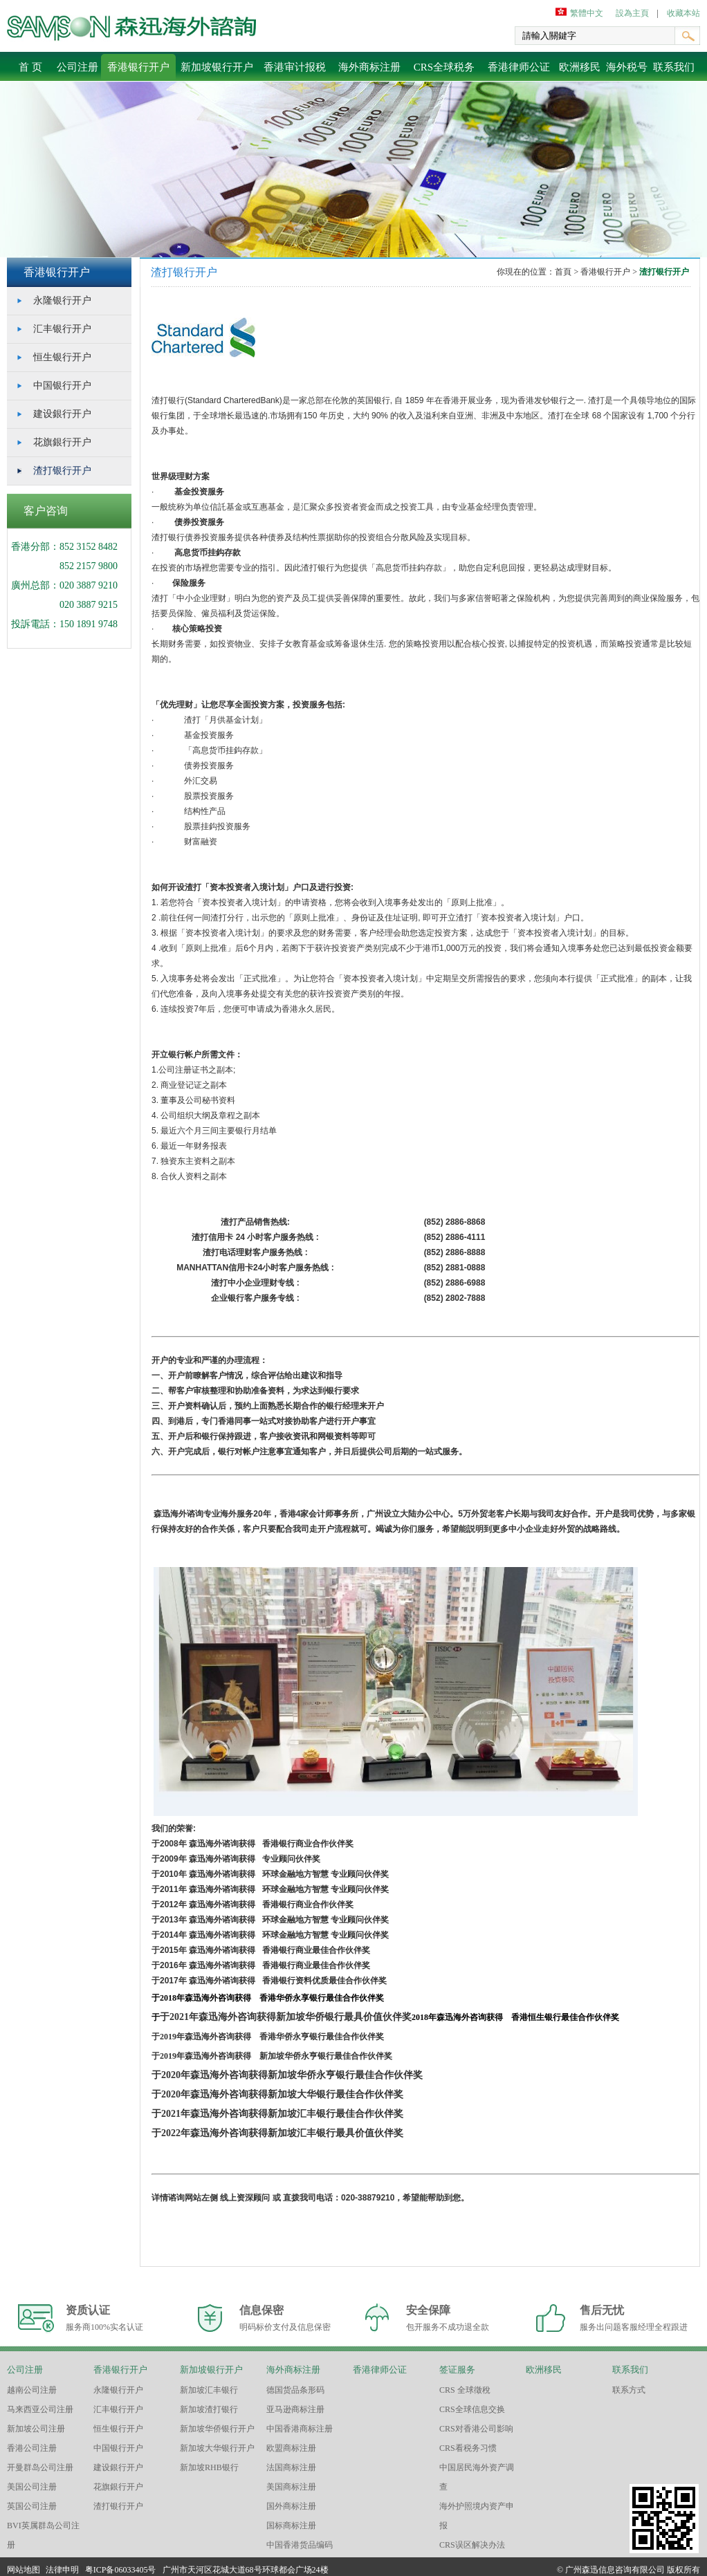  Describe the element at coordinates (62, 442) in the screenshot. I see `花旗銀行开户` at that location.